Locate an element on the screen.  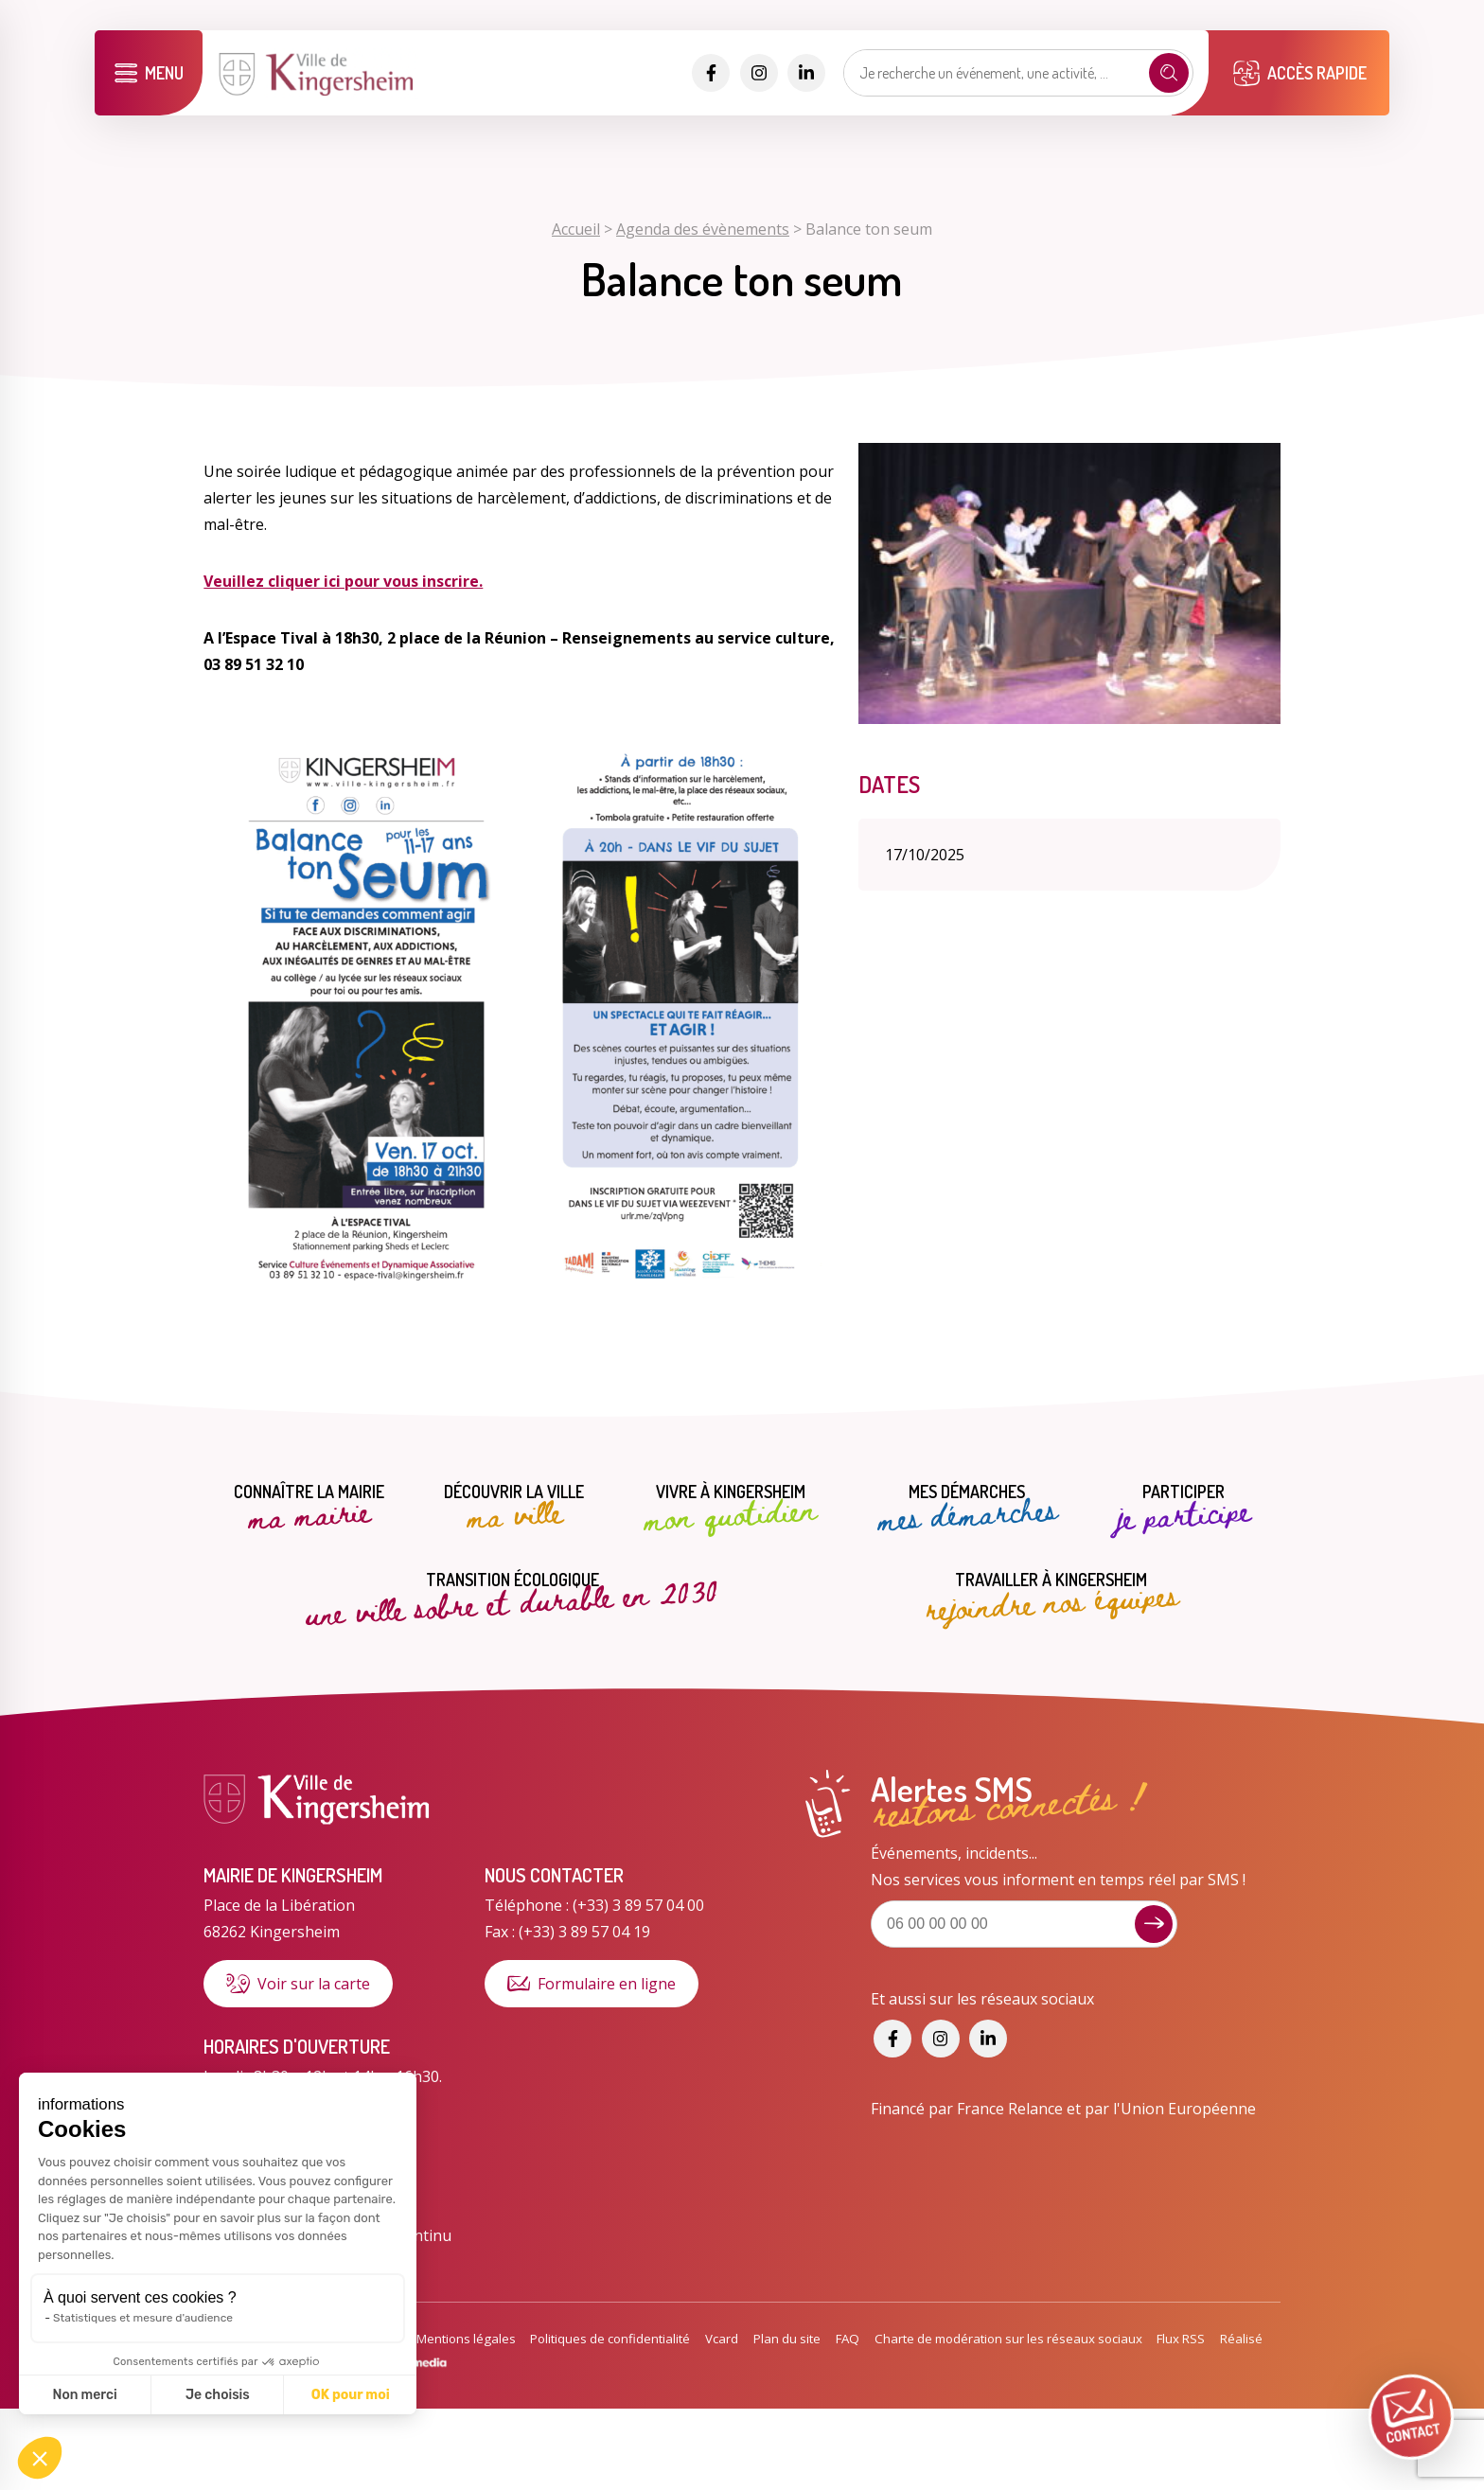
Vivre à Kingersheim is located at coordinates (730, 1508).